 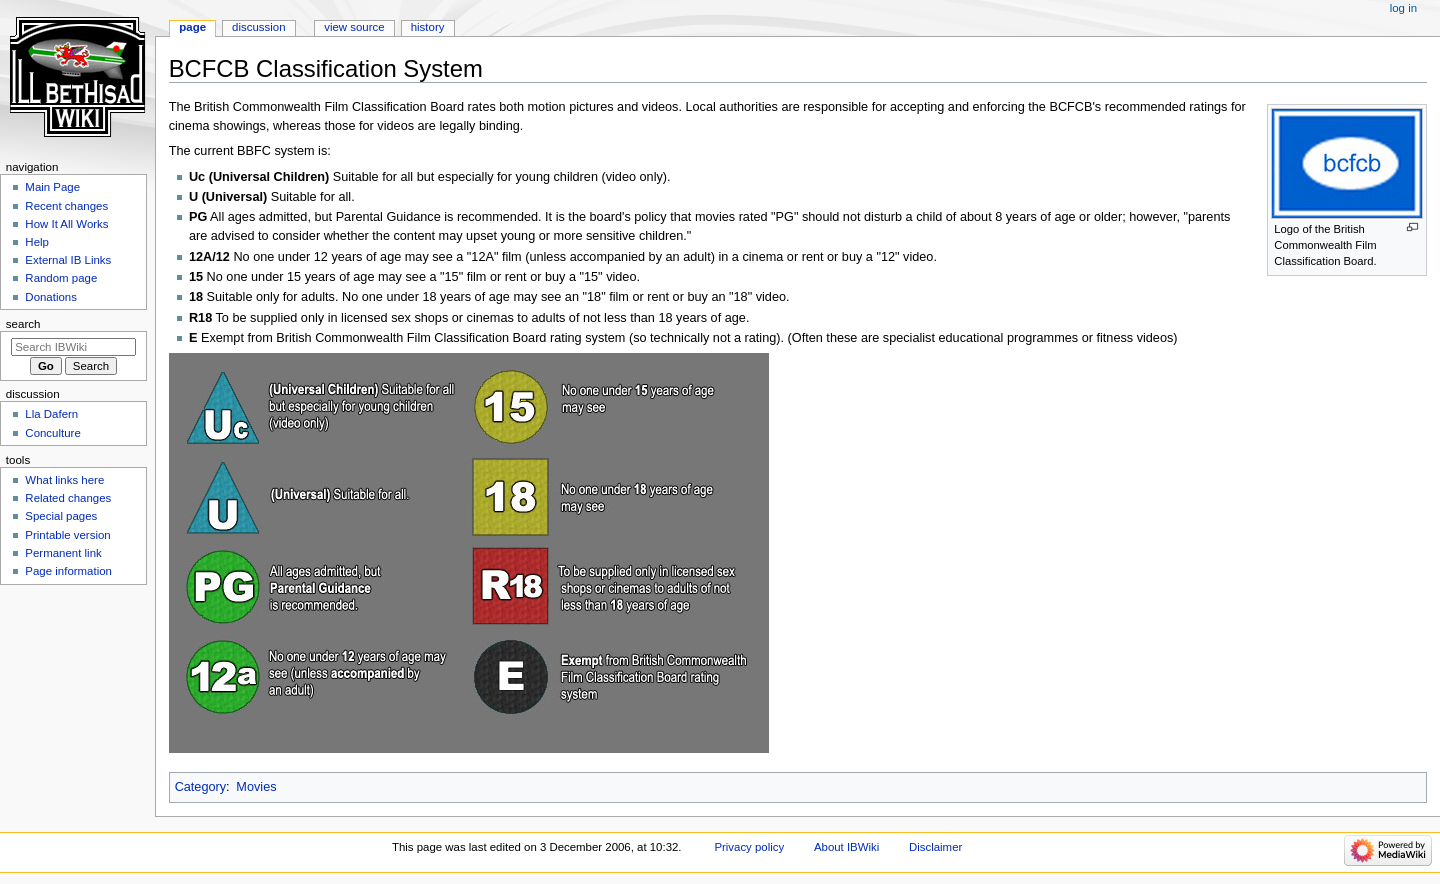 I want to click on Disclaimer, so click(x=935, y=847).